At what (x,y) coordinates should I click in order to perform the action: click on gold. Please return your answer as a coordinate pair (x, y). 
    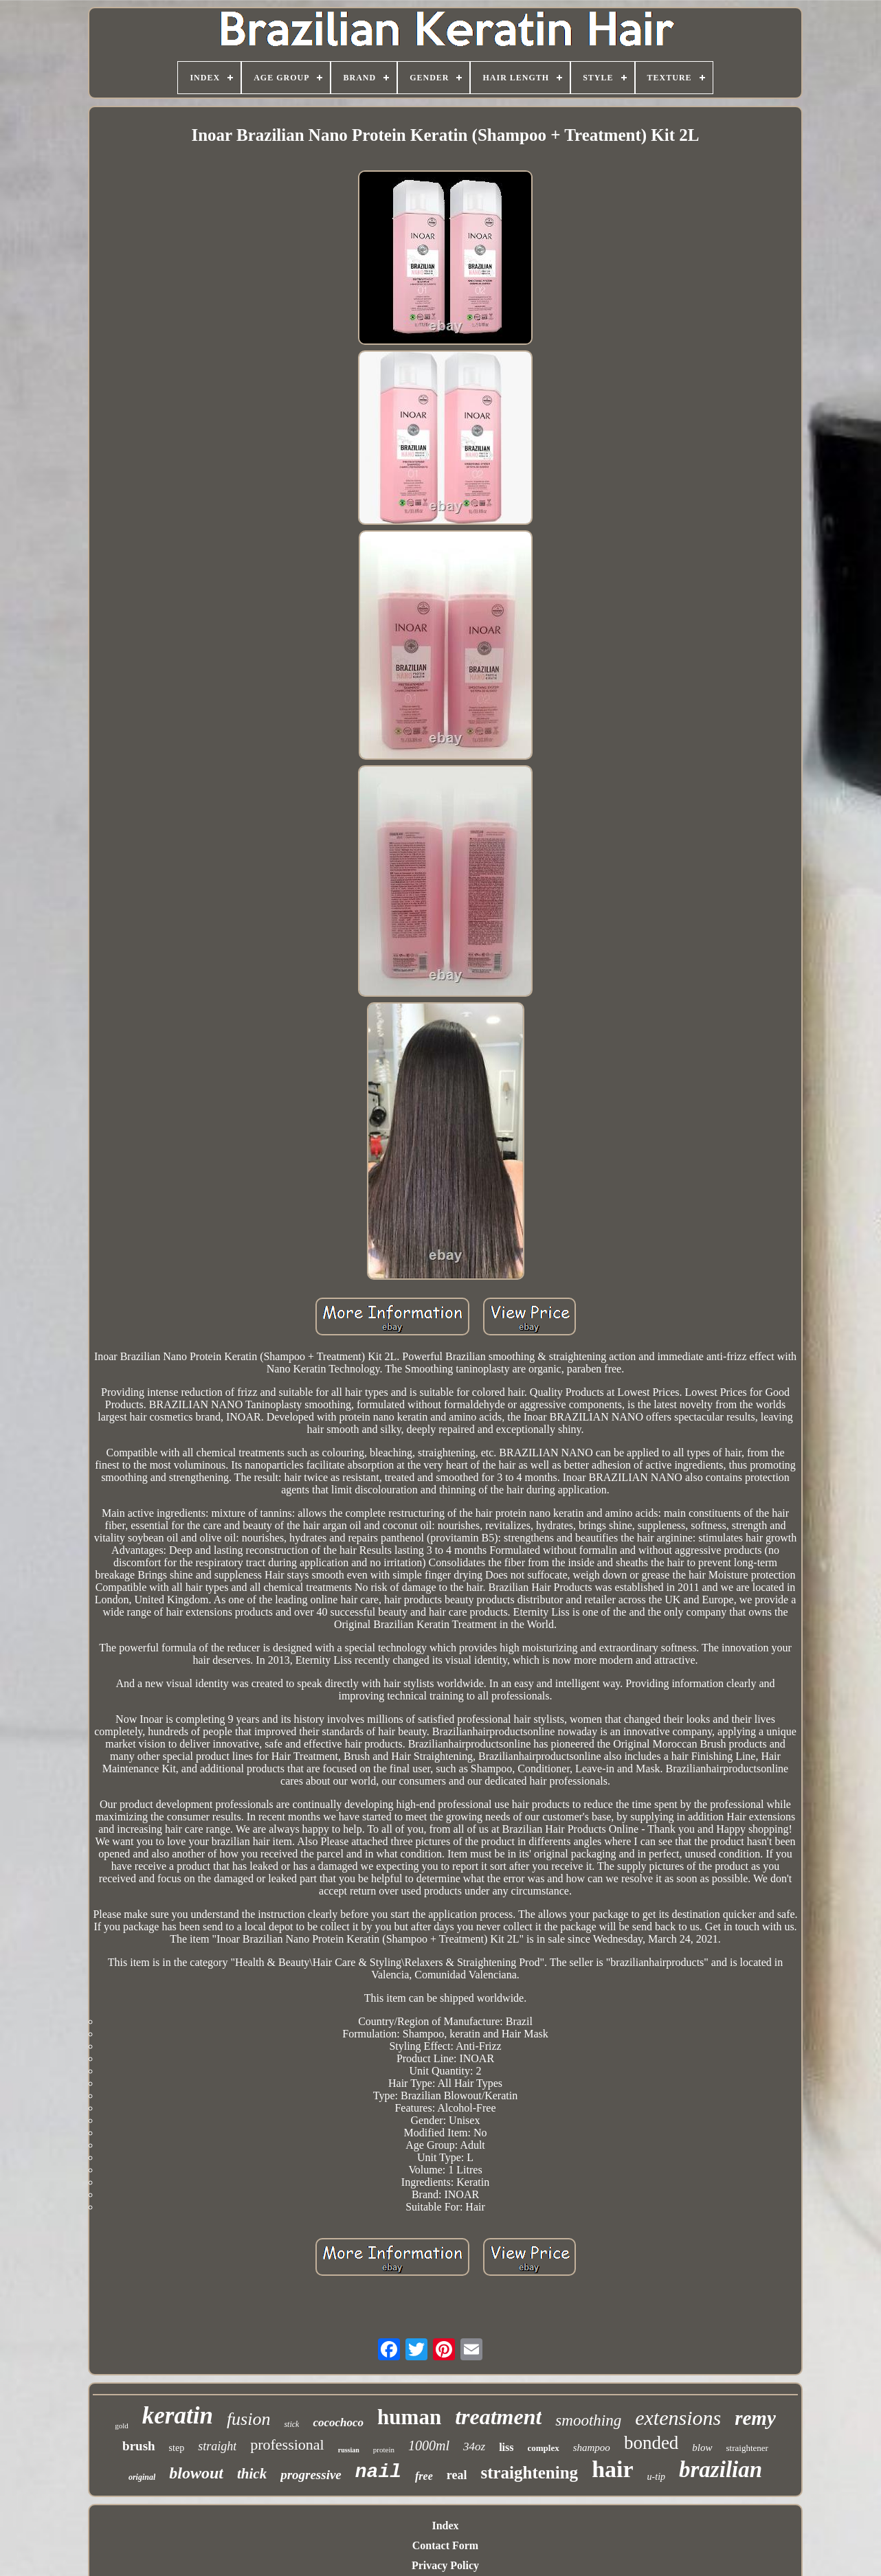
    Looking at the image, I should click on (122, 2425).